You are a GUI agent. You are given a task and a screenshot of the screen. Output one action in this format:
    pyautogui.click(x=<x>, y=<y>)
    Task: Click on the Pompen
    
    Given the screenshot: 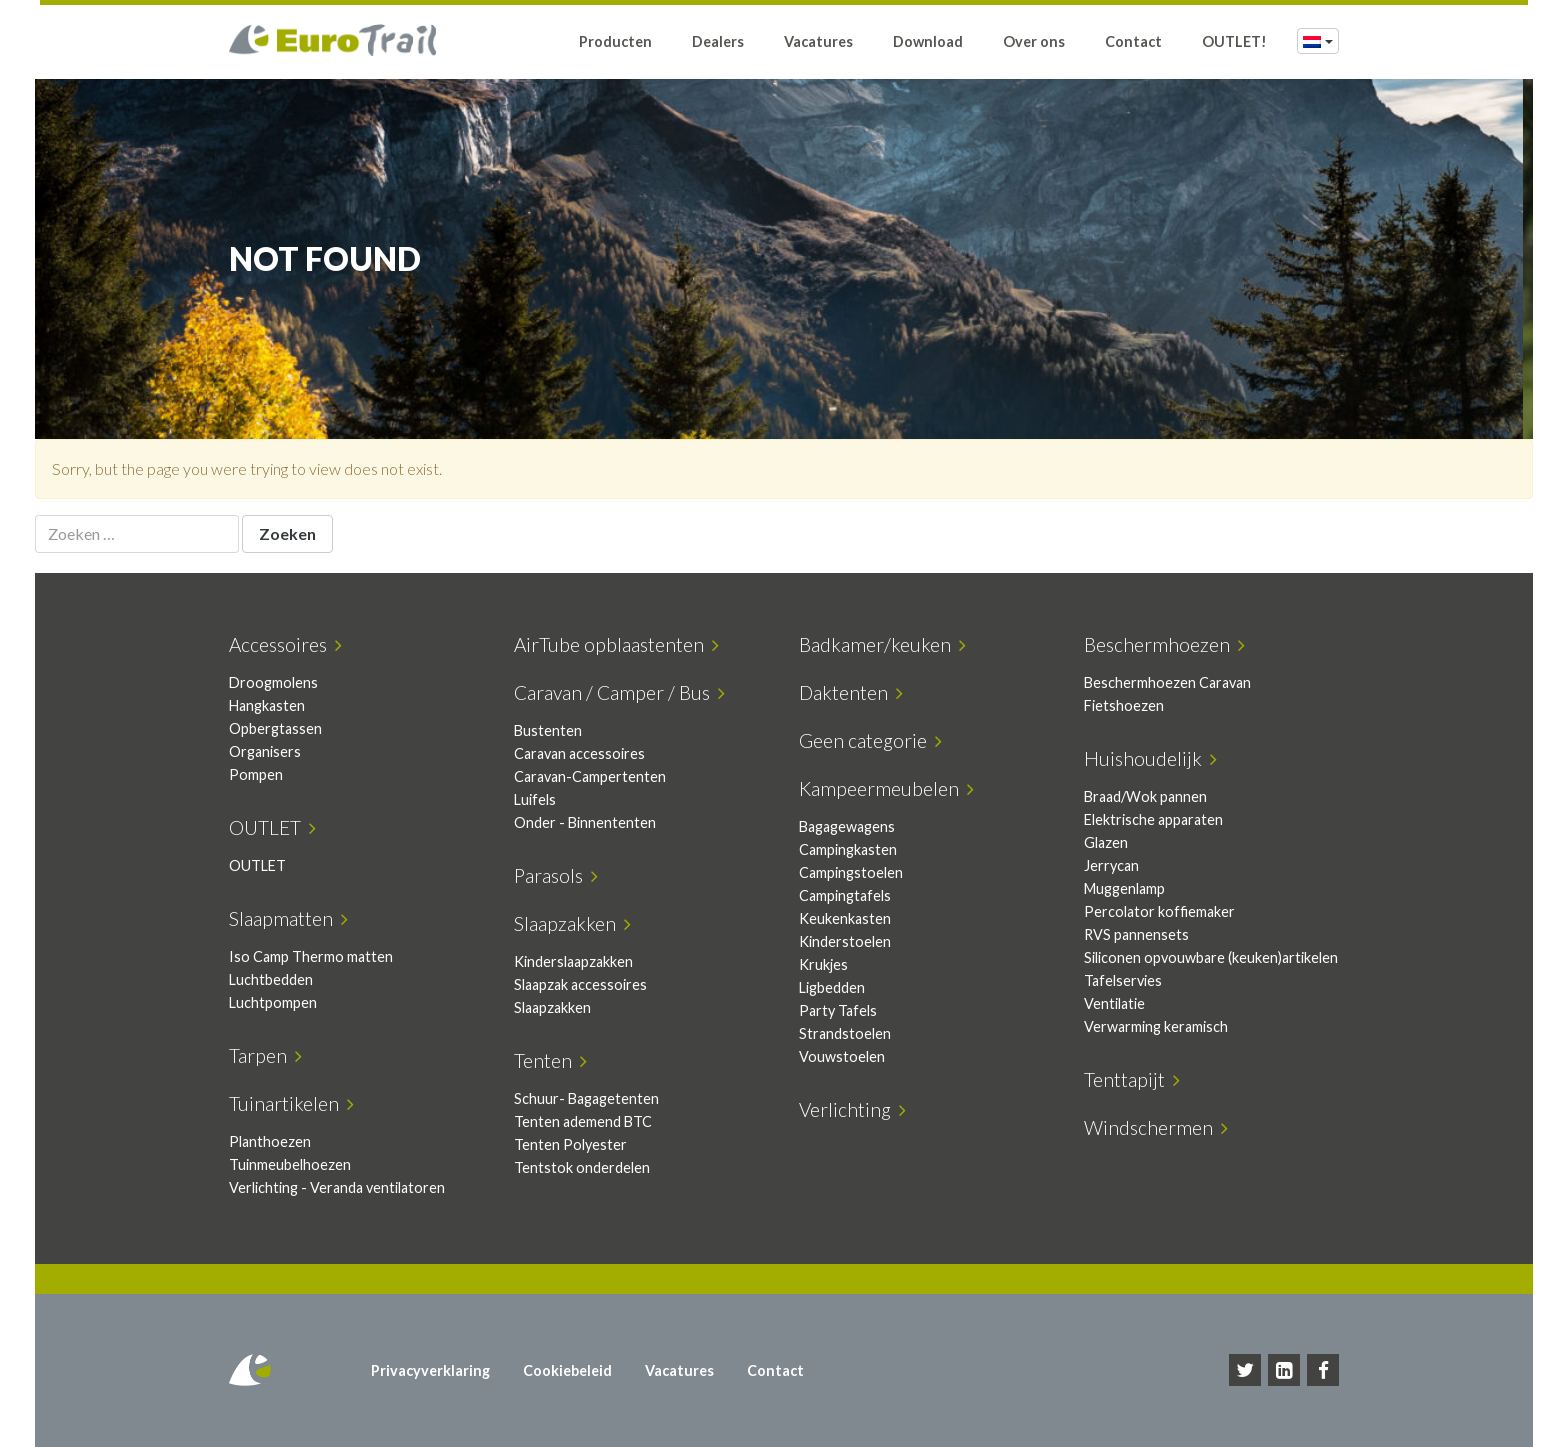 What is the action you would take?
    pyautogui.click(x=256, y=774)
    